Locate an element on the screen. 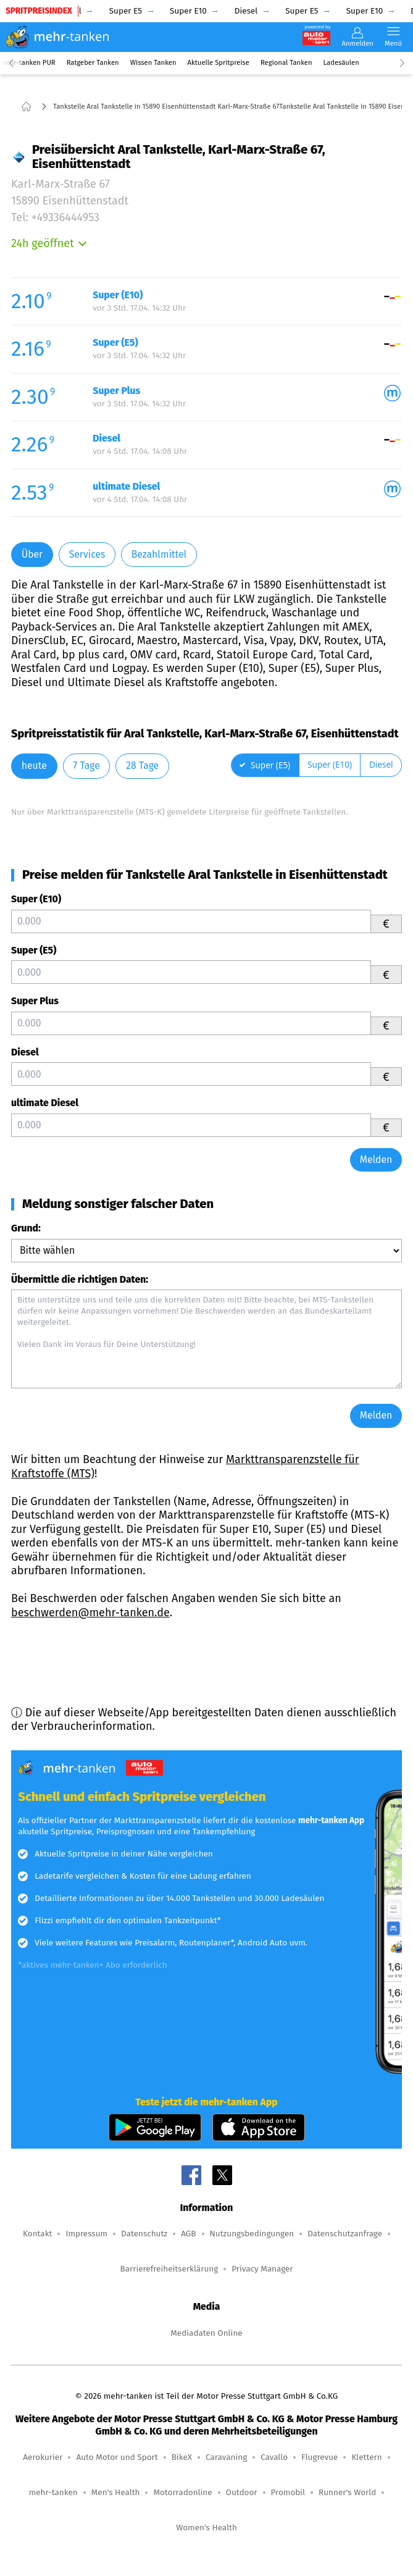 The height and width of the screenshot is (2576, 413). Wissen Tanken is located at coordinates (153, 62).